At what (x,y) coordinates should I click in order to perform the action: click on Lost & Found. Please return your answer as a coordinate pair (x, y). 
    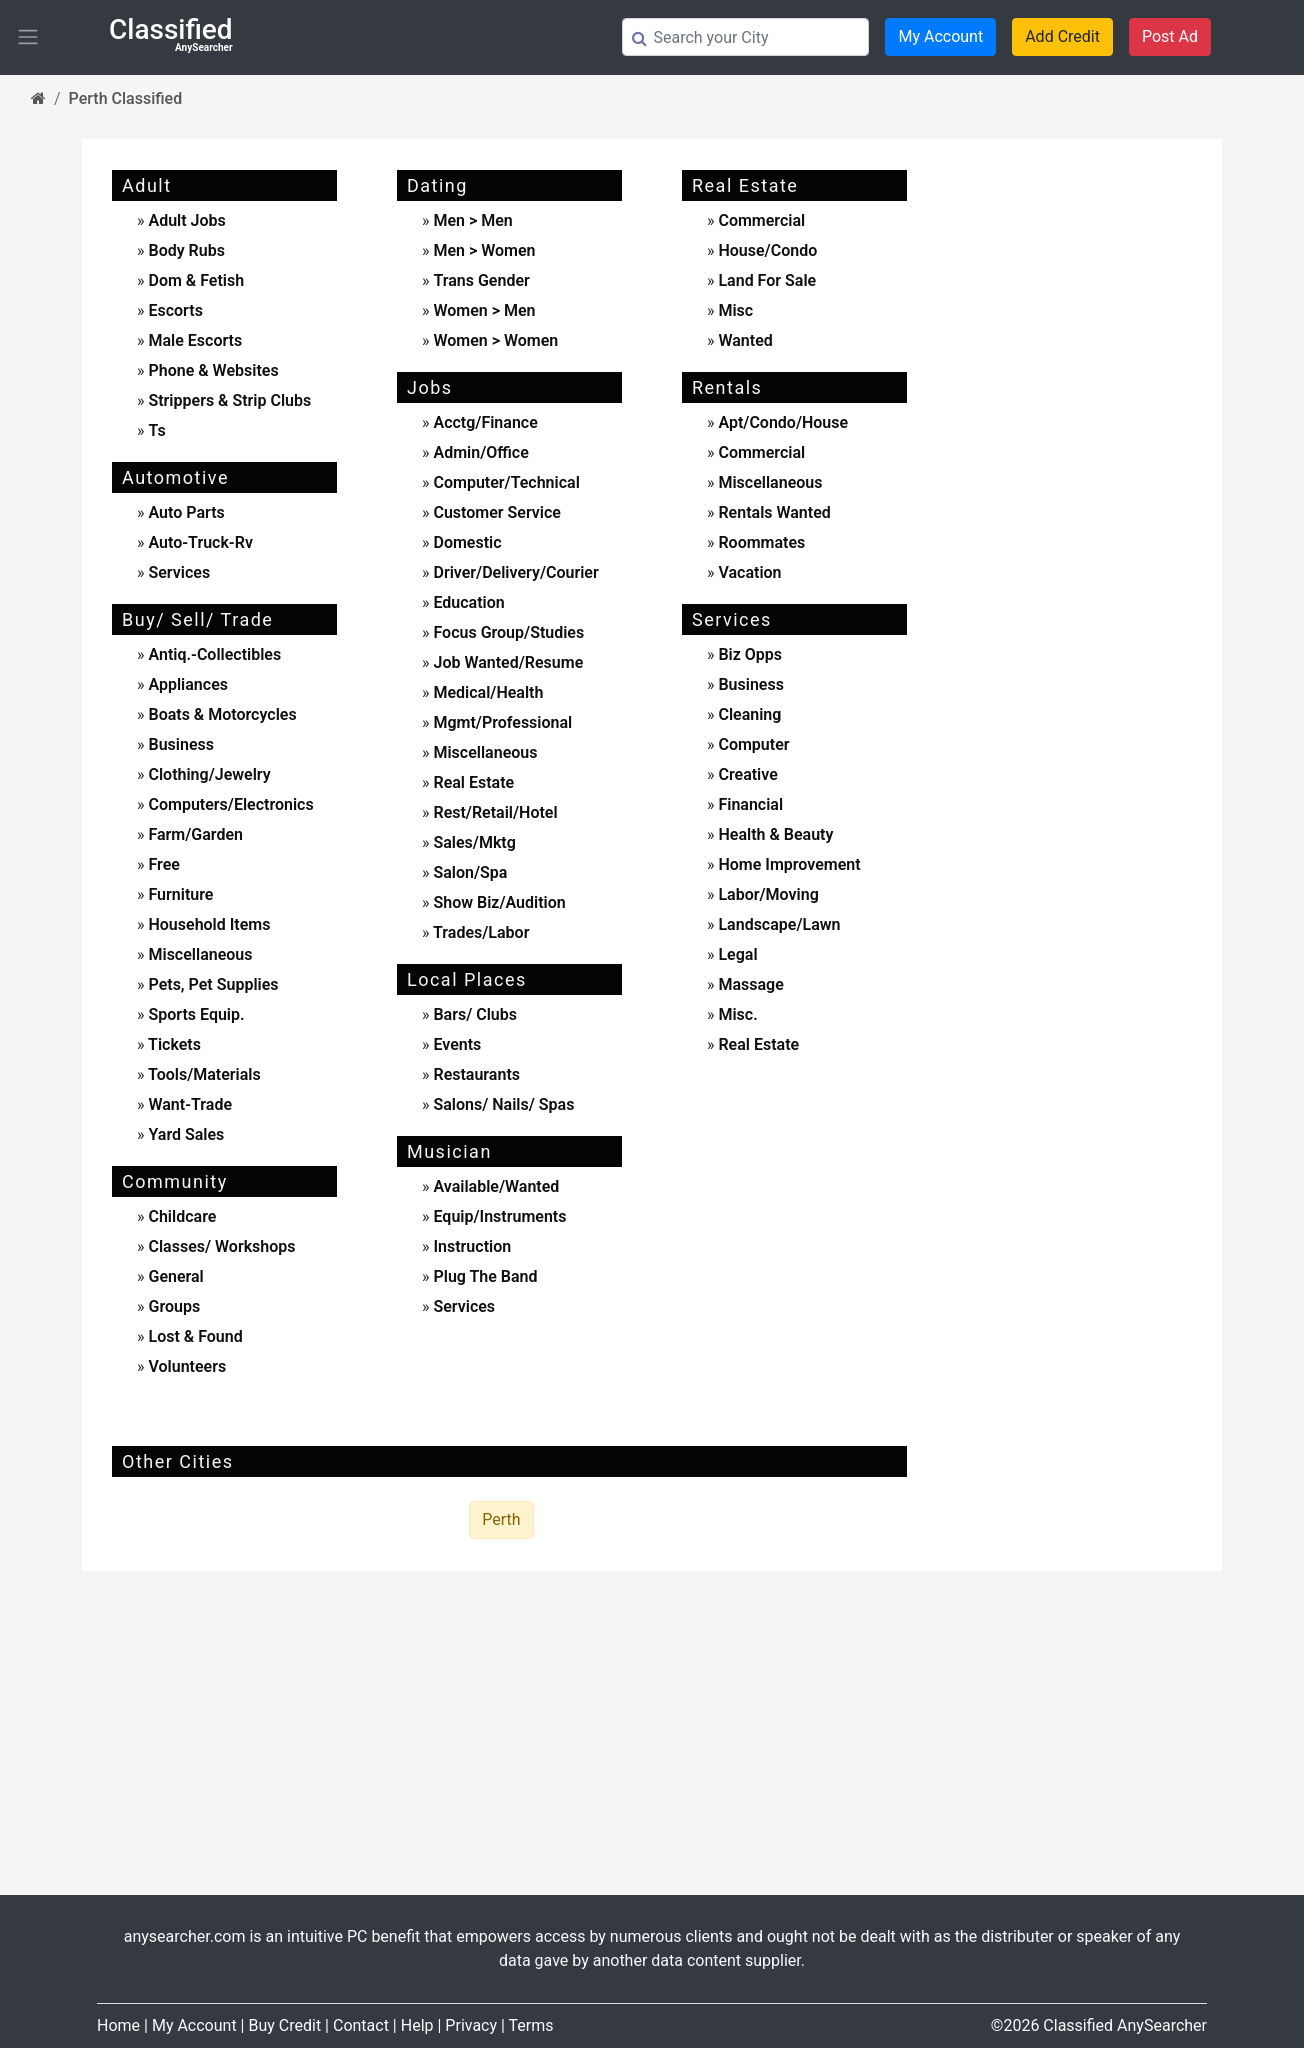
    Looking at the image, I should click on (194, 1336).